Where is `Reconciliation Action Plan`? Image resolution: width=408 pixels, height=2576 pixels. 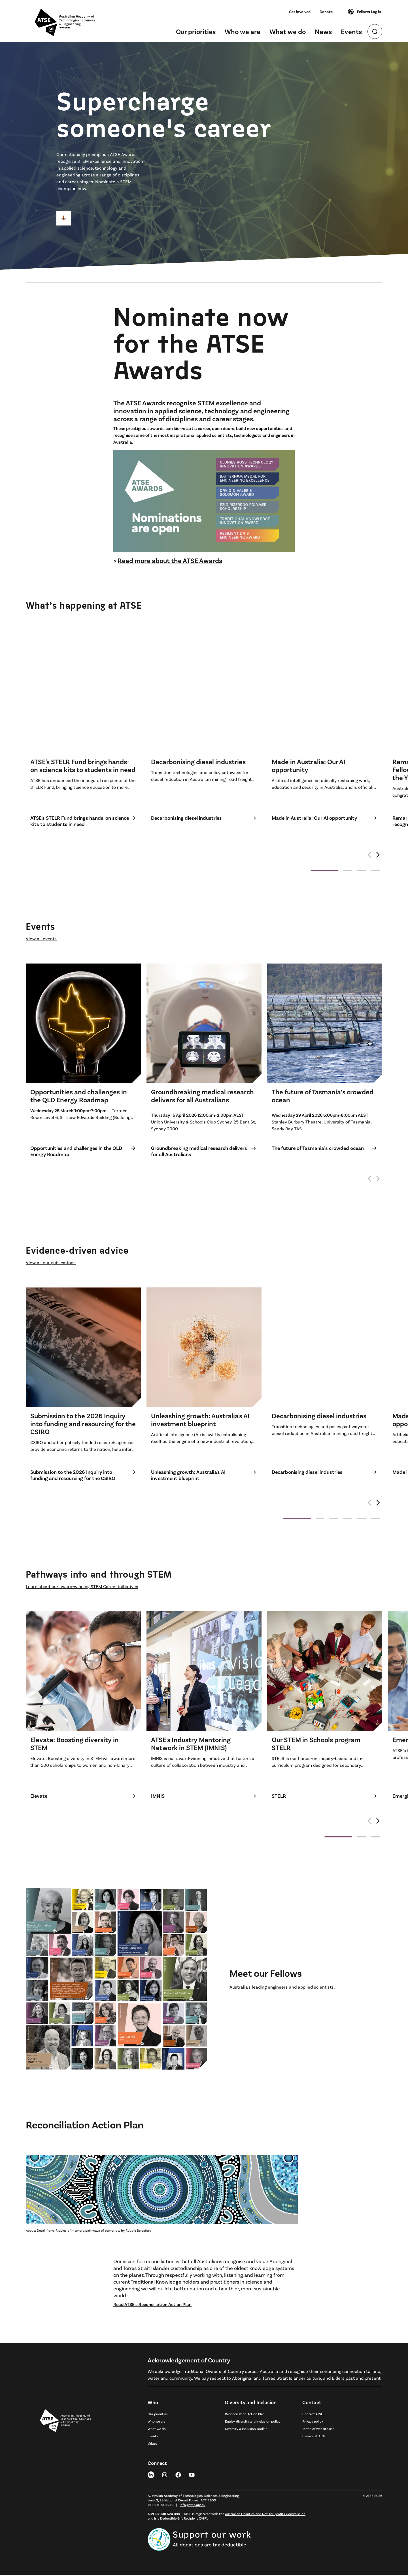 Reconciliation Action Plan is located at coordinates (245, 2415).